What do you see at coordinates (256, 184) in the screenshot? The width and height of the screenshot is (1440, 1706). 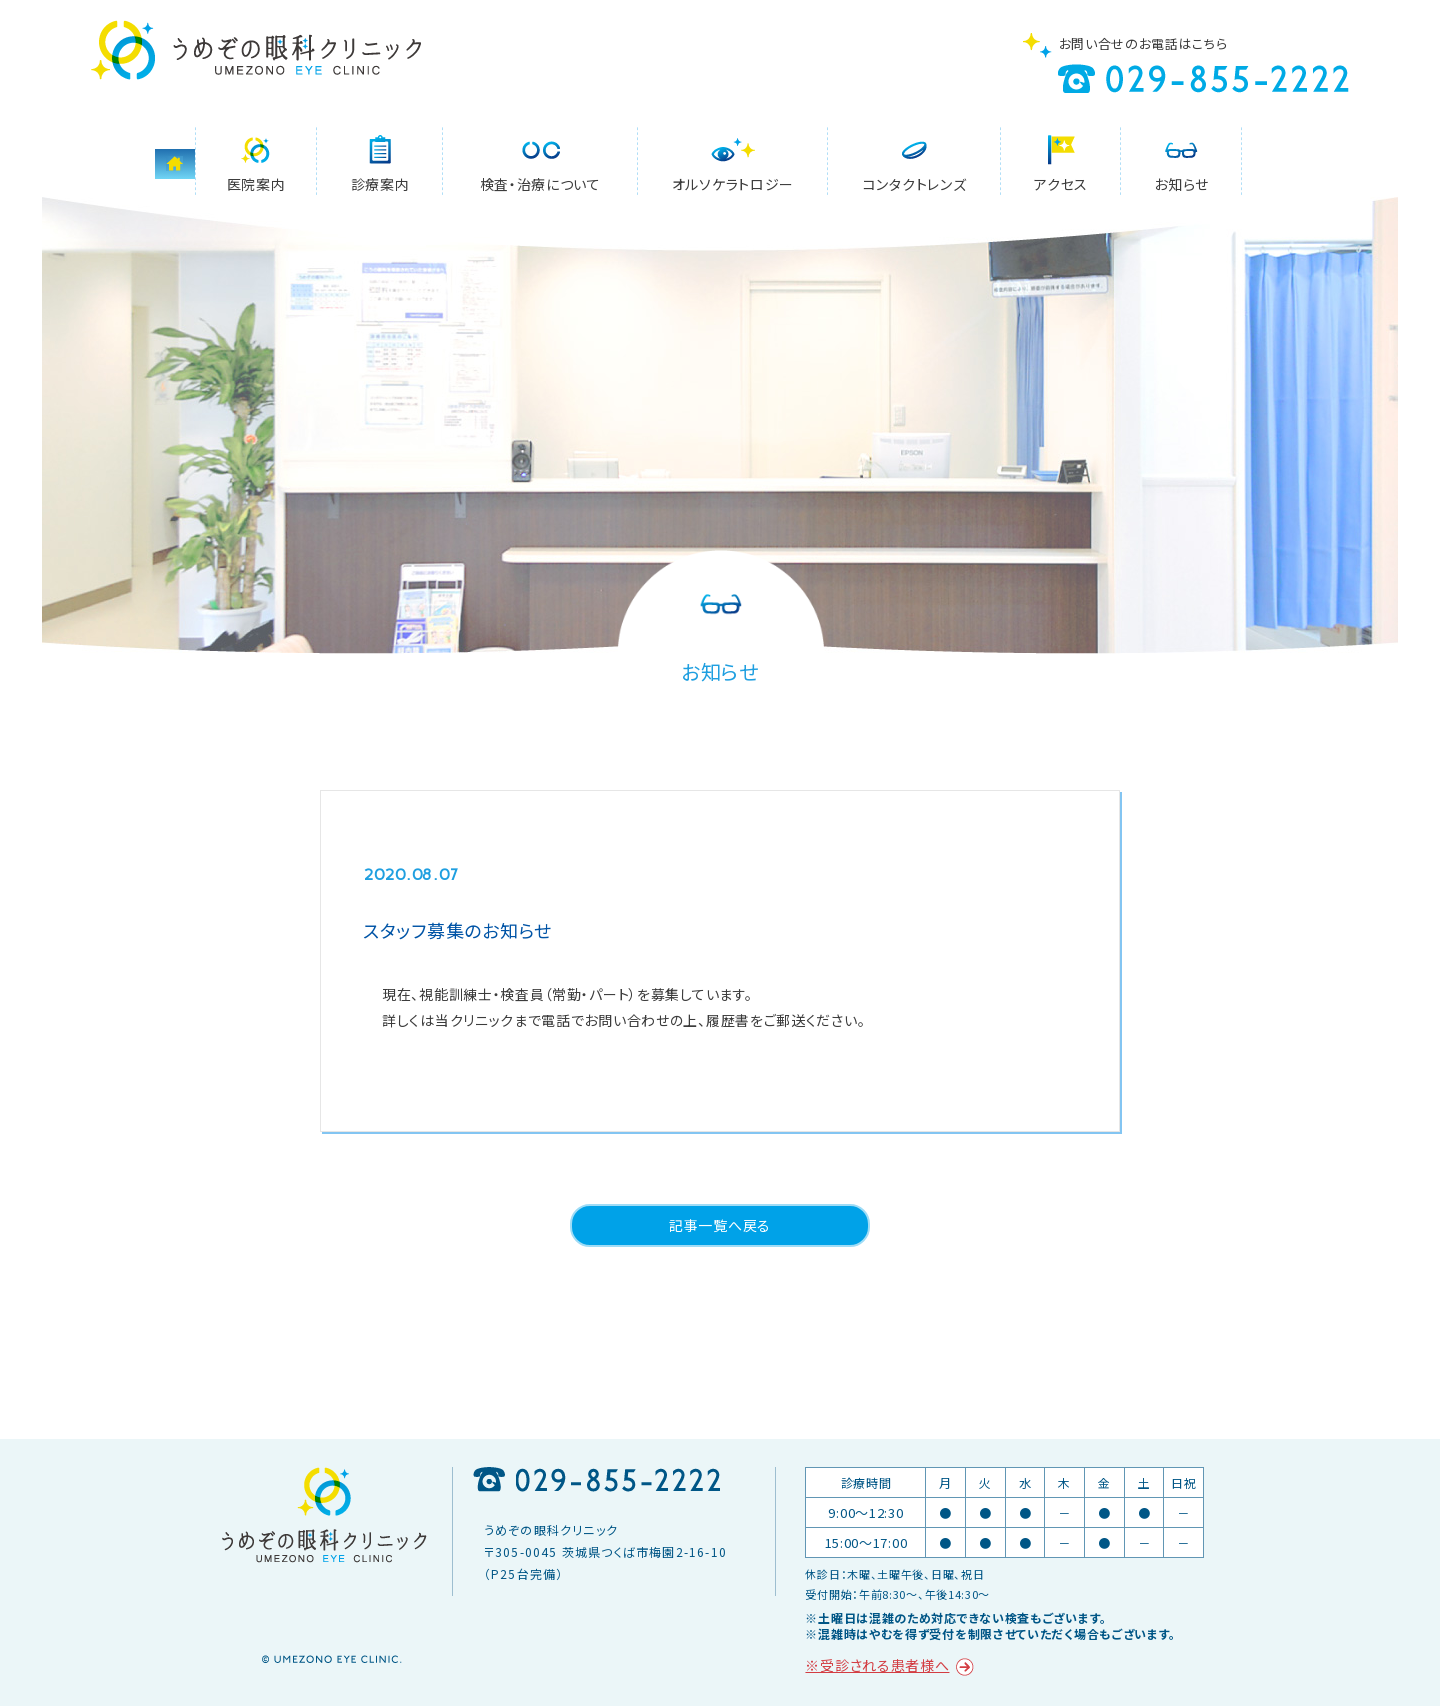 I see `医院案内` at bounding box center [256, 184].